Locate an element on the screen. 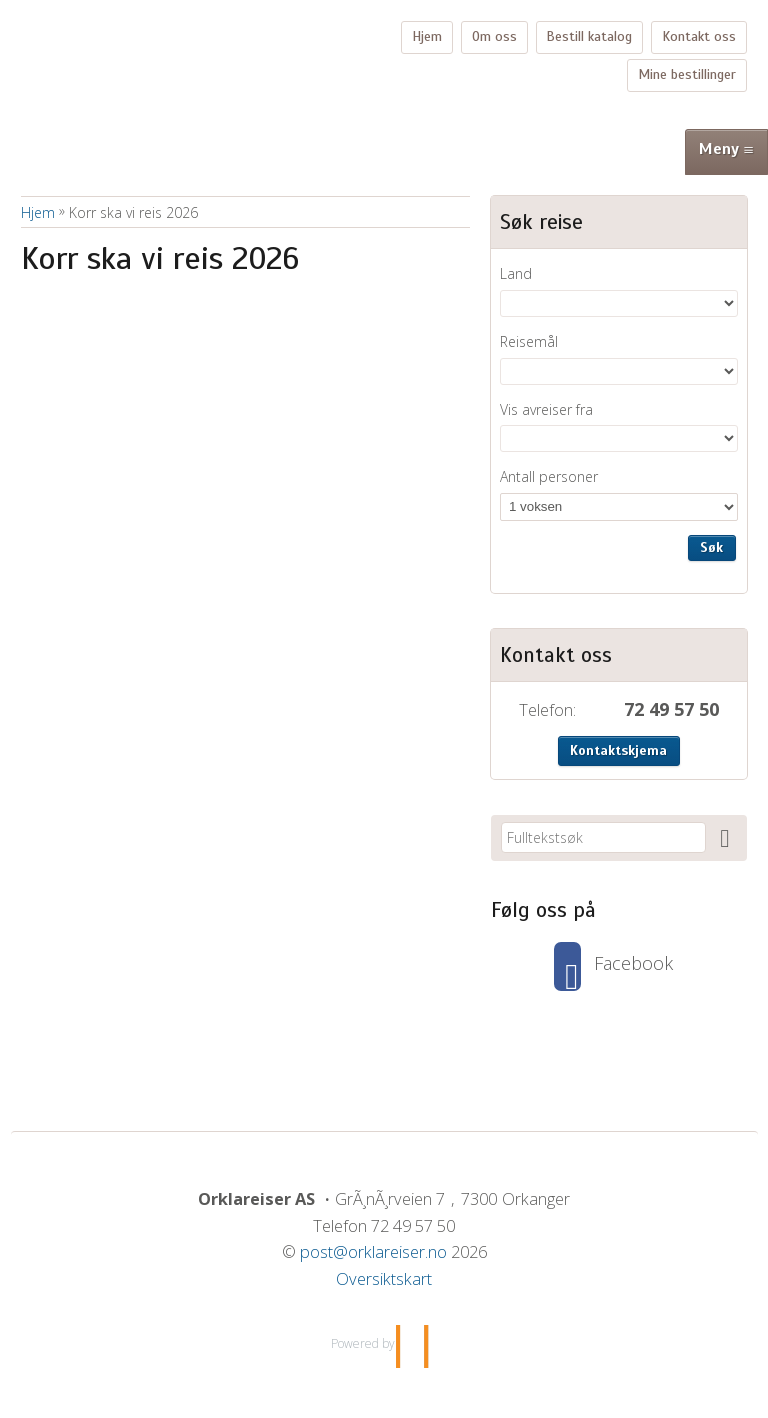  Antall personer is located at coordinates (549, 476).